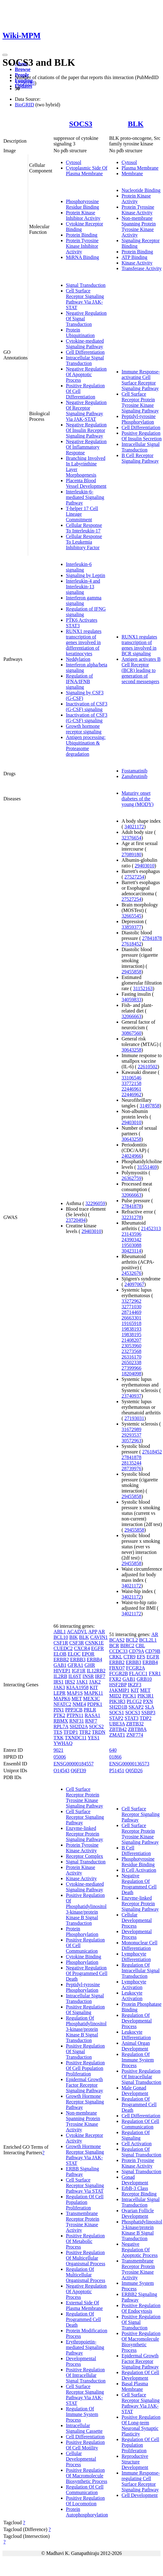  What do you see at coordinates (84, 542) in the screenshot?
I see `Cellular Response To Leukemia Inhibitory Factor` at bounding box center [84, 542].